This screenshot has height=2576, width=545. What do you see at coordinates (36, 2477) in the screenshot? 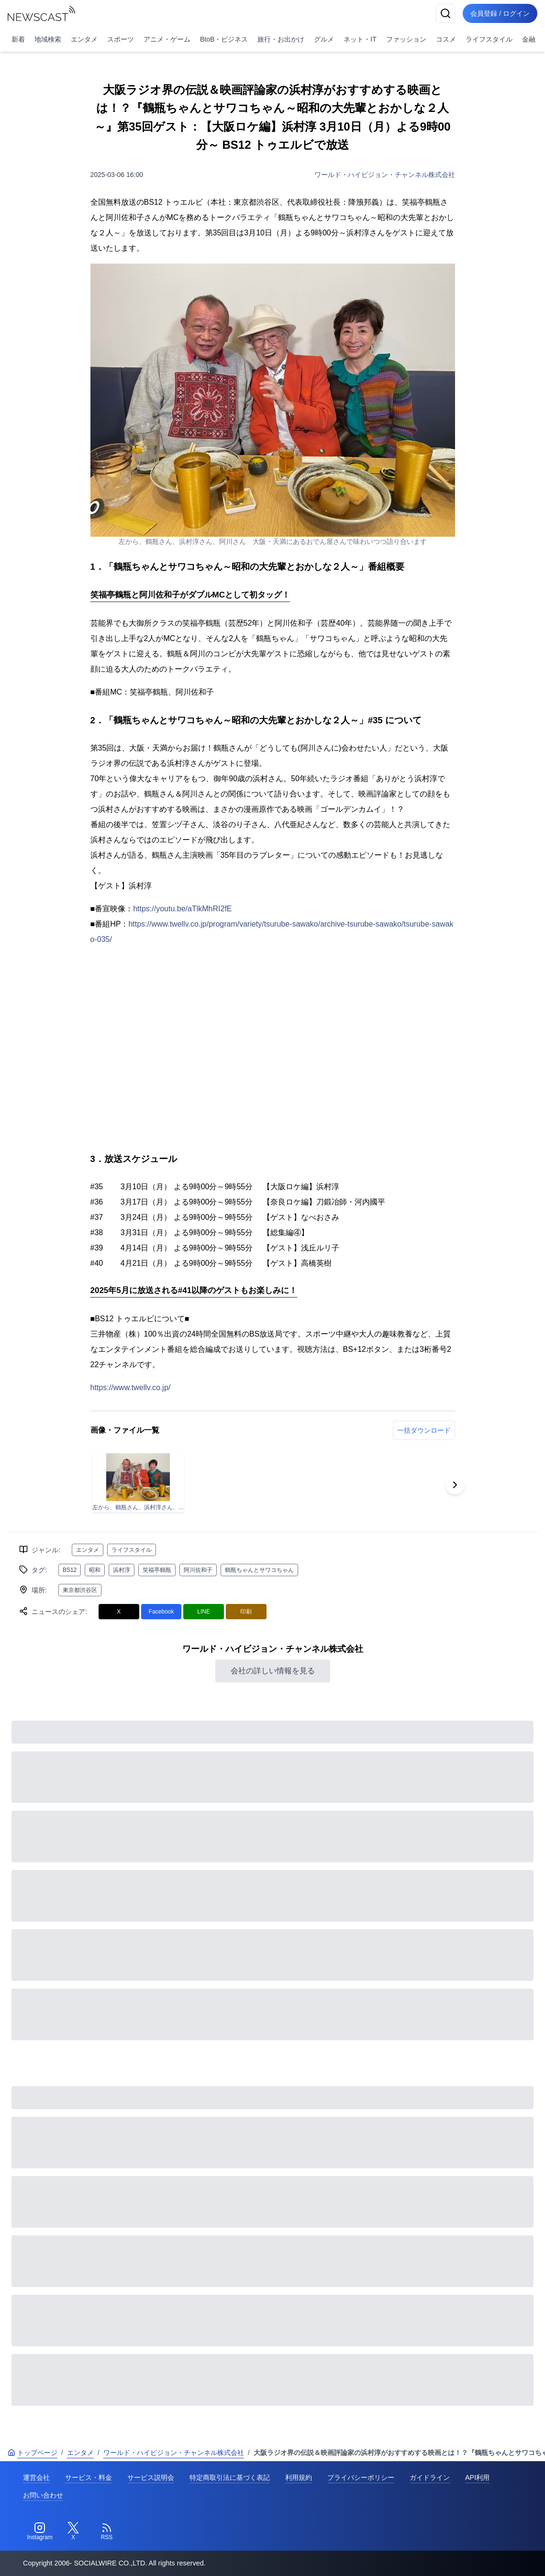
I see `運営会社` at bounding box center [36, 2477].